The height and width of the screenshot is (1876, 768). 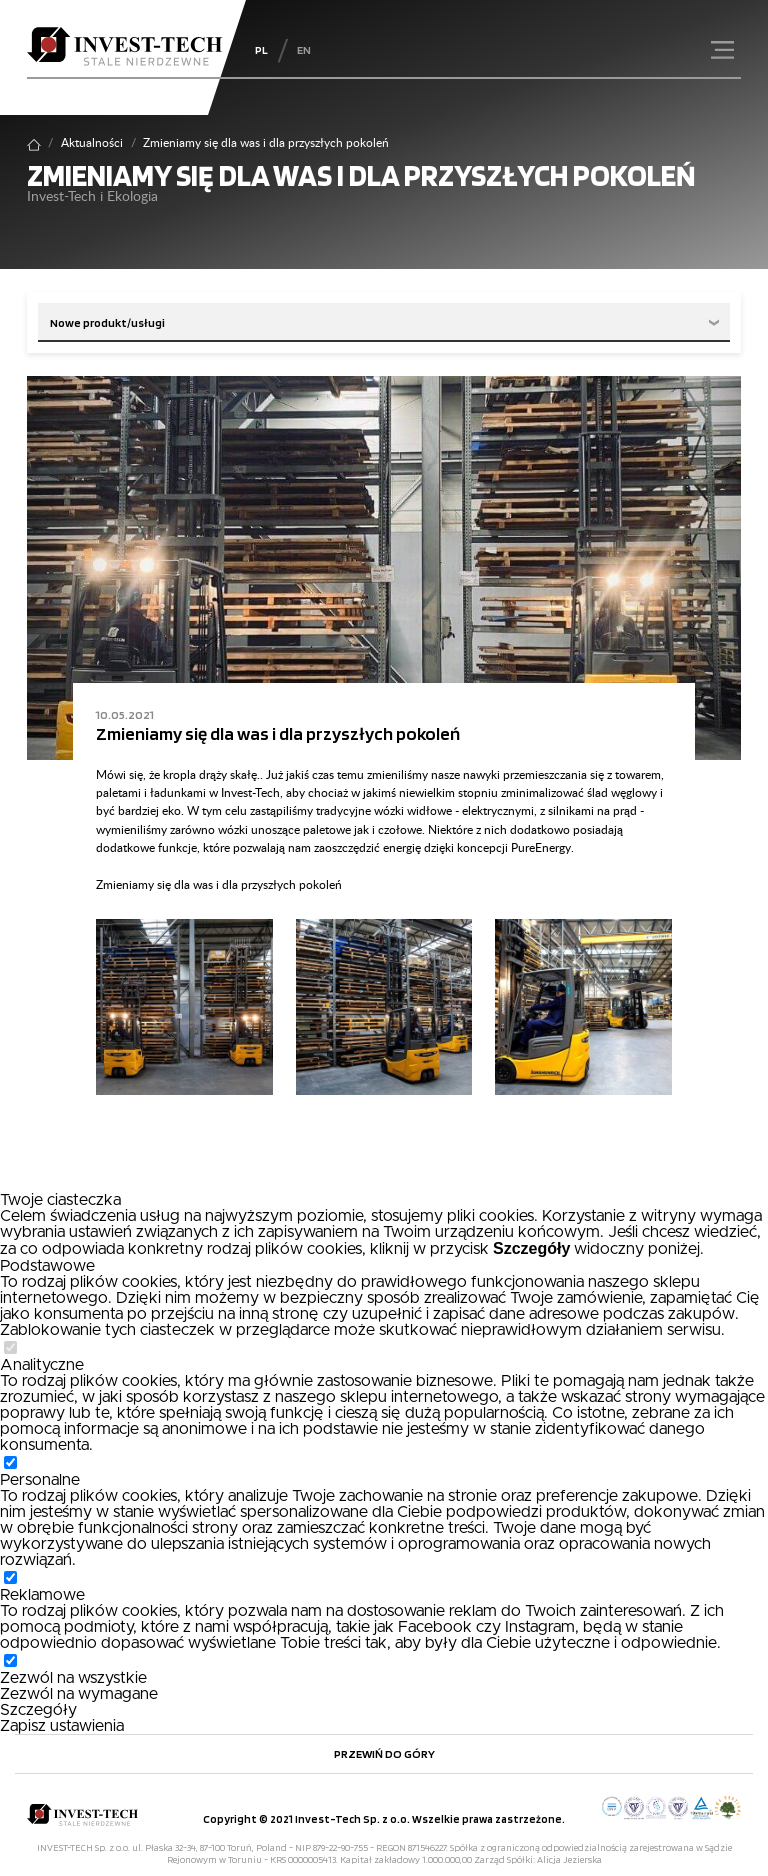 I want to click on Przewiń do góry, so click(x=384, y=1753).